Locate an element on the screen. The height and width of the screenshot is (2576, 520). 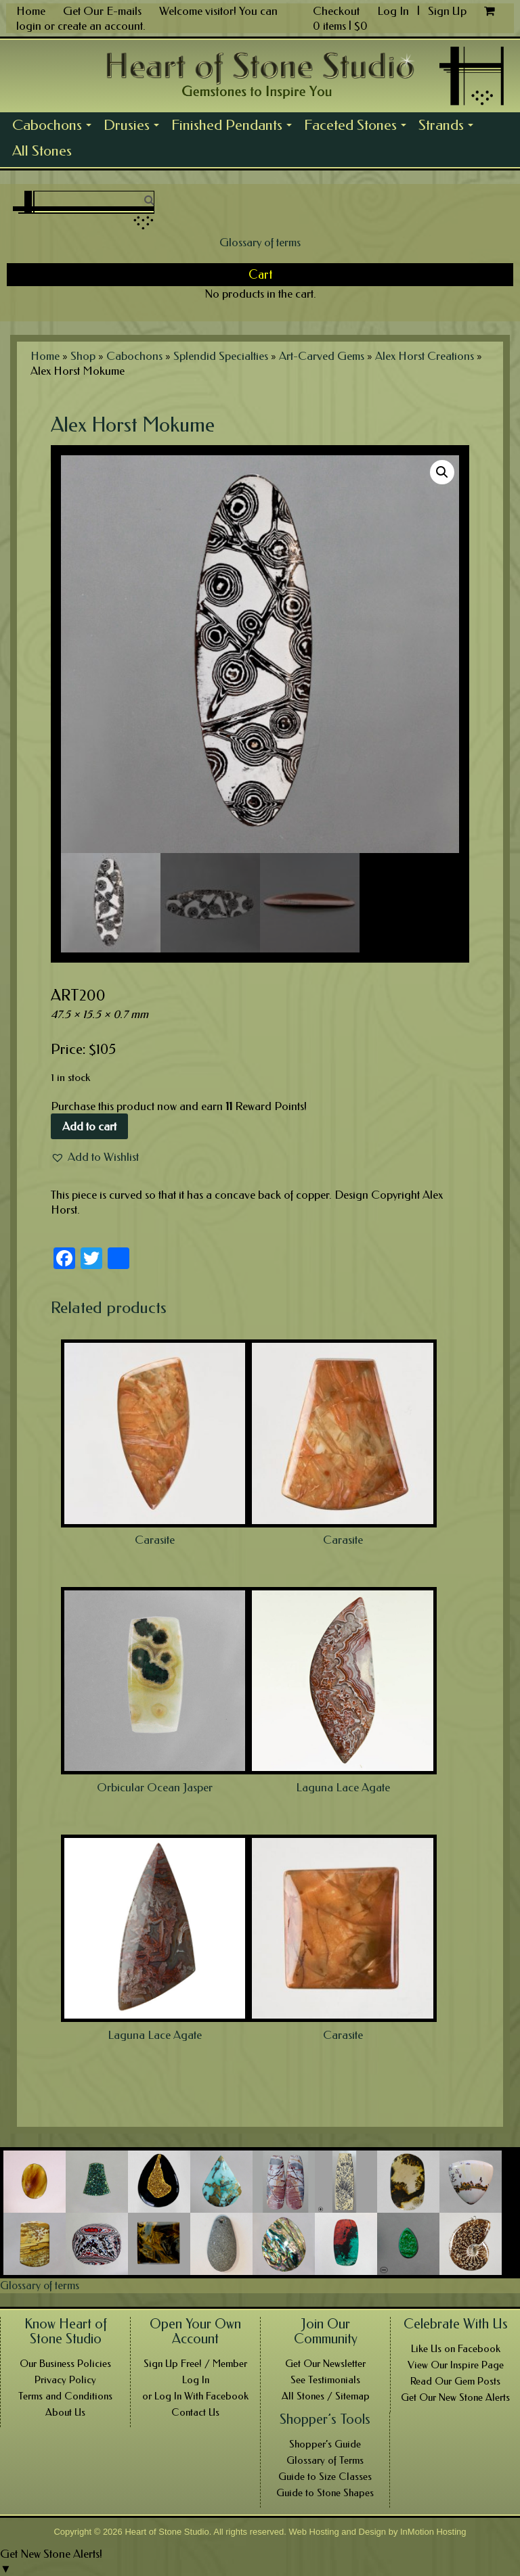
Drusies is located at coordinates (134, 127).